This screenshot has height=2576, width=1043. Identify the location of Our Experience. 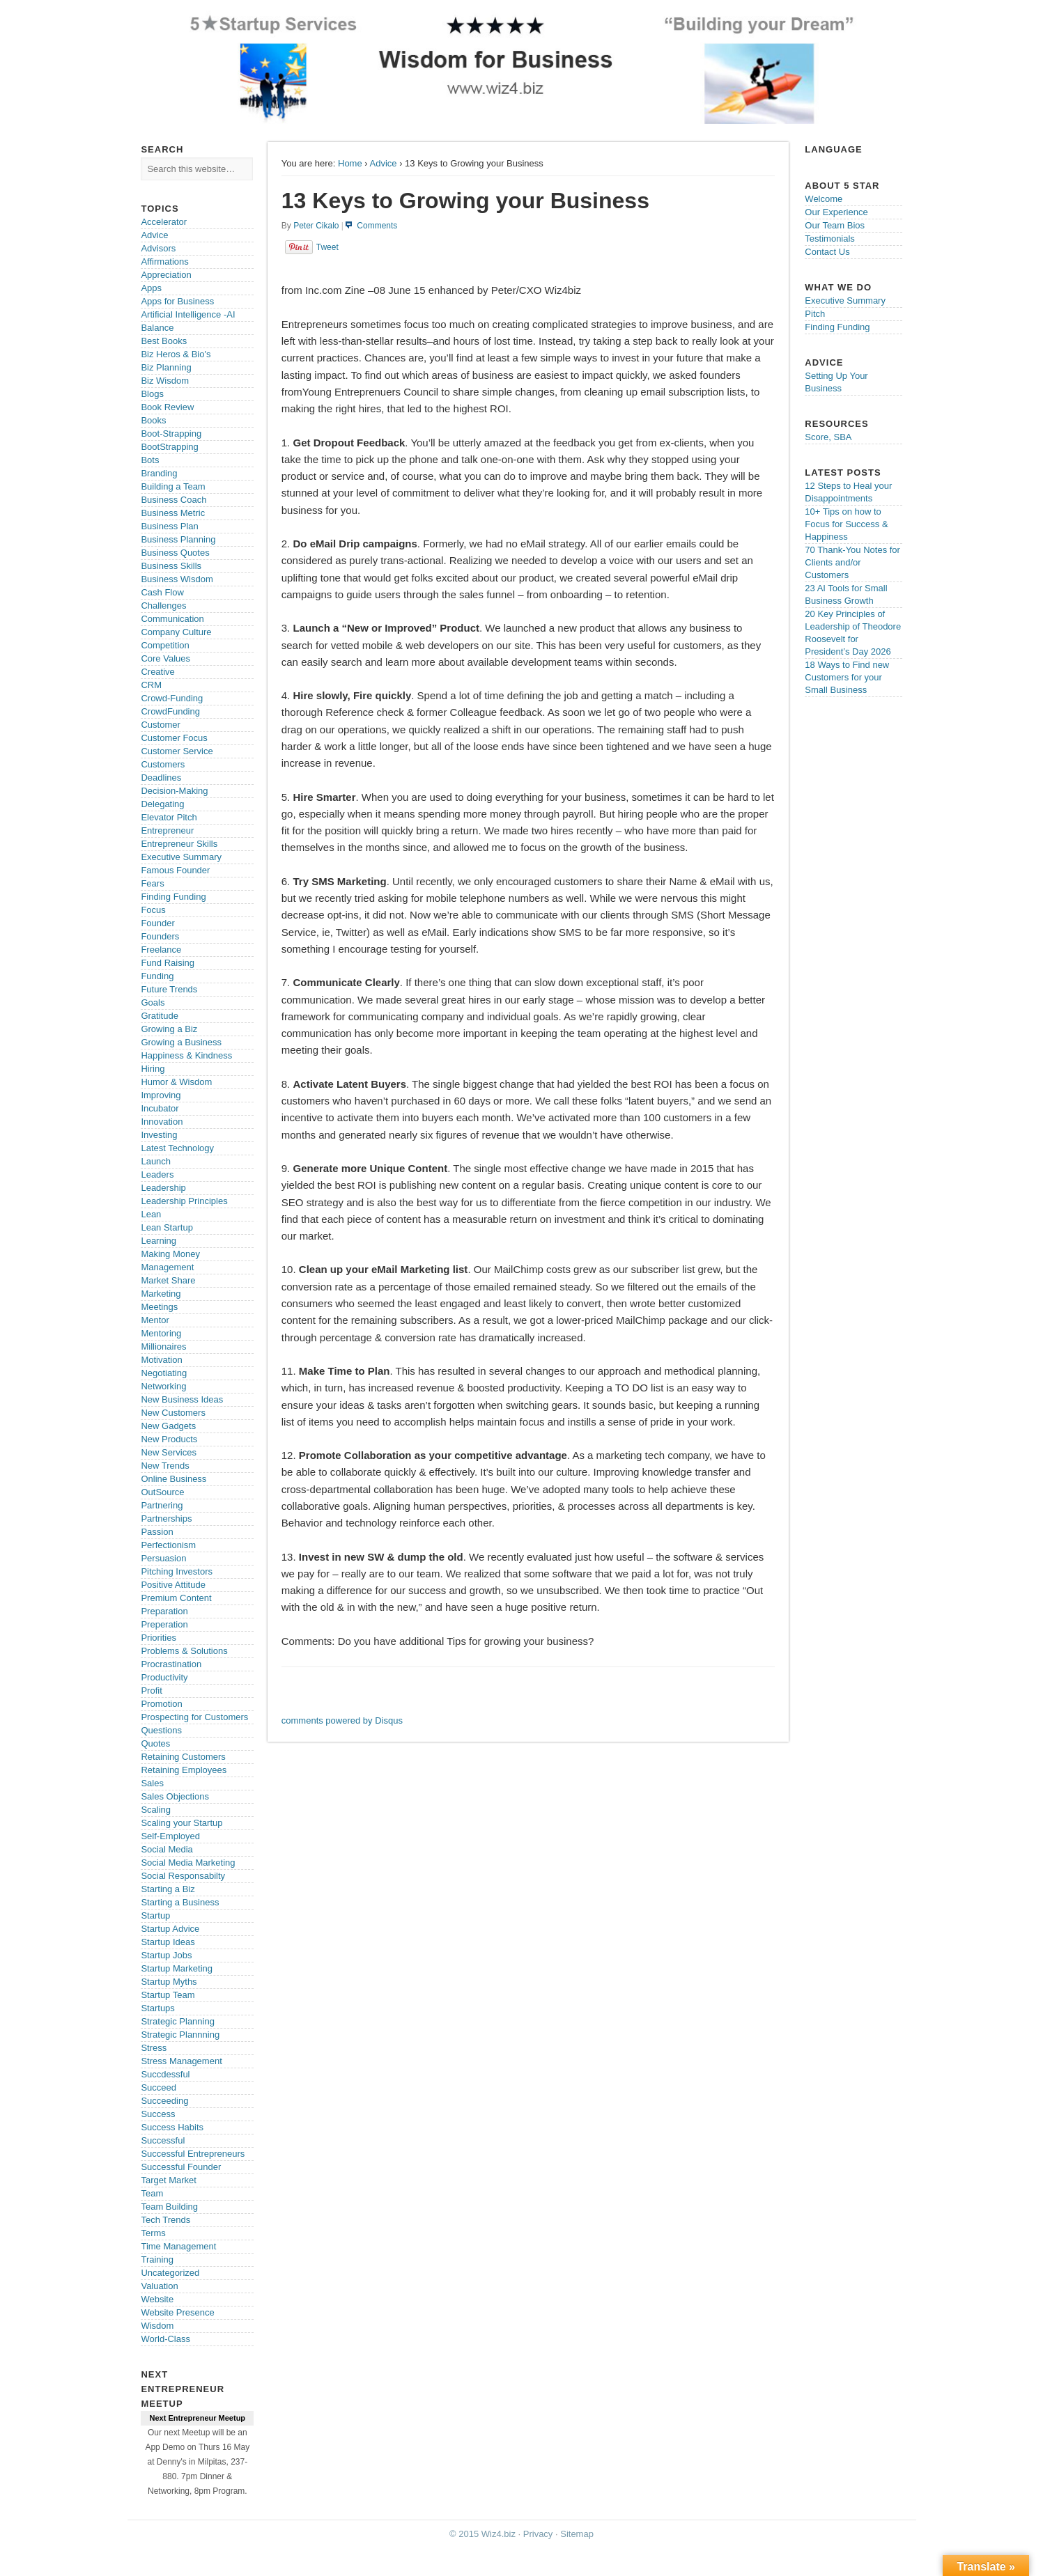
(836, 212).